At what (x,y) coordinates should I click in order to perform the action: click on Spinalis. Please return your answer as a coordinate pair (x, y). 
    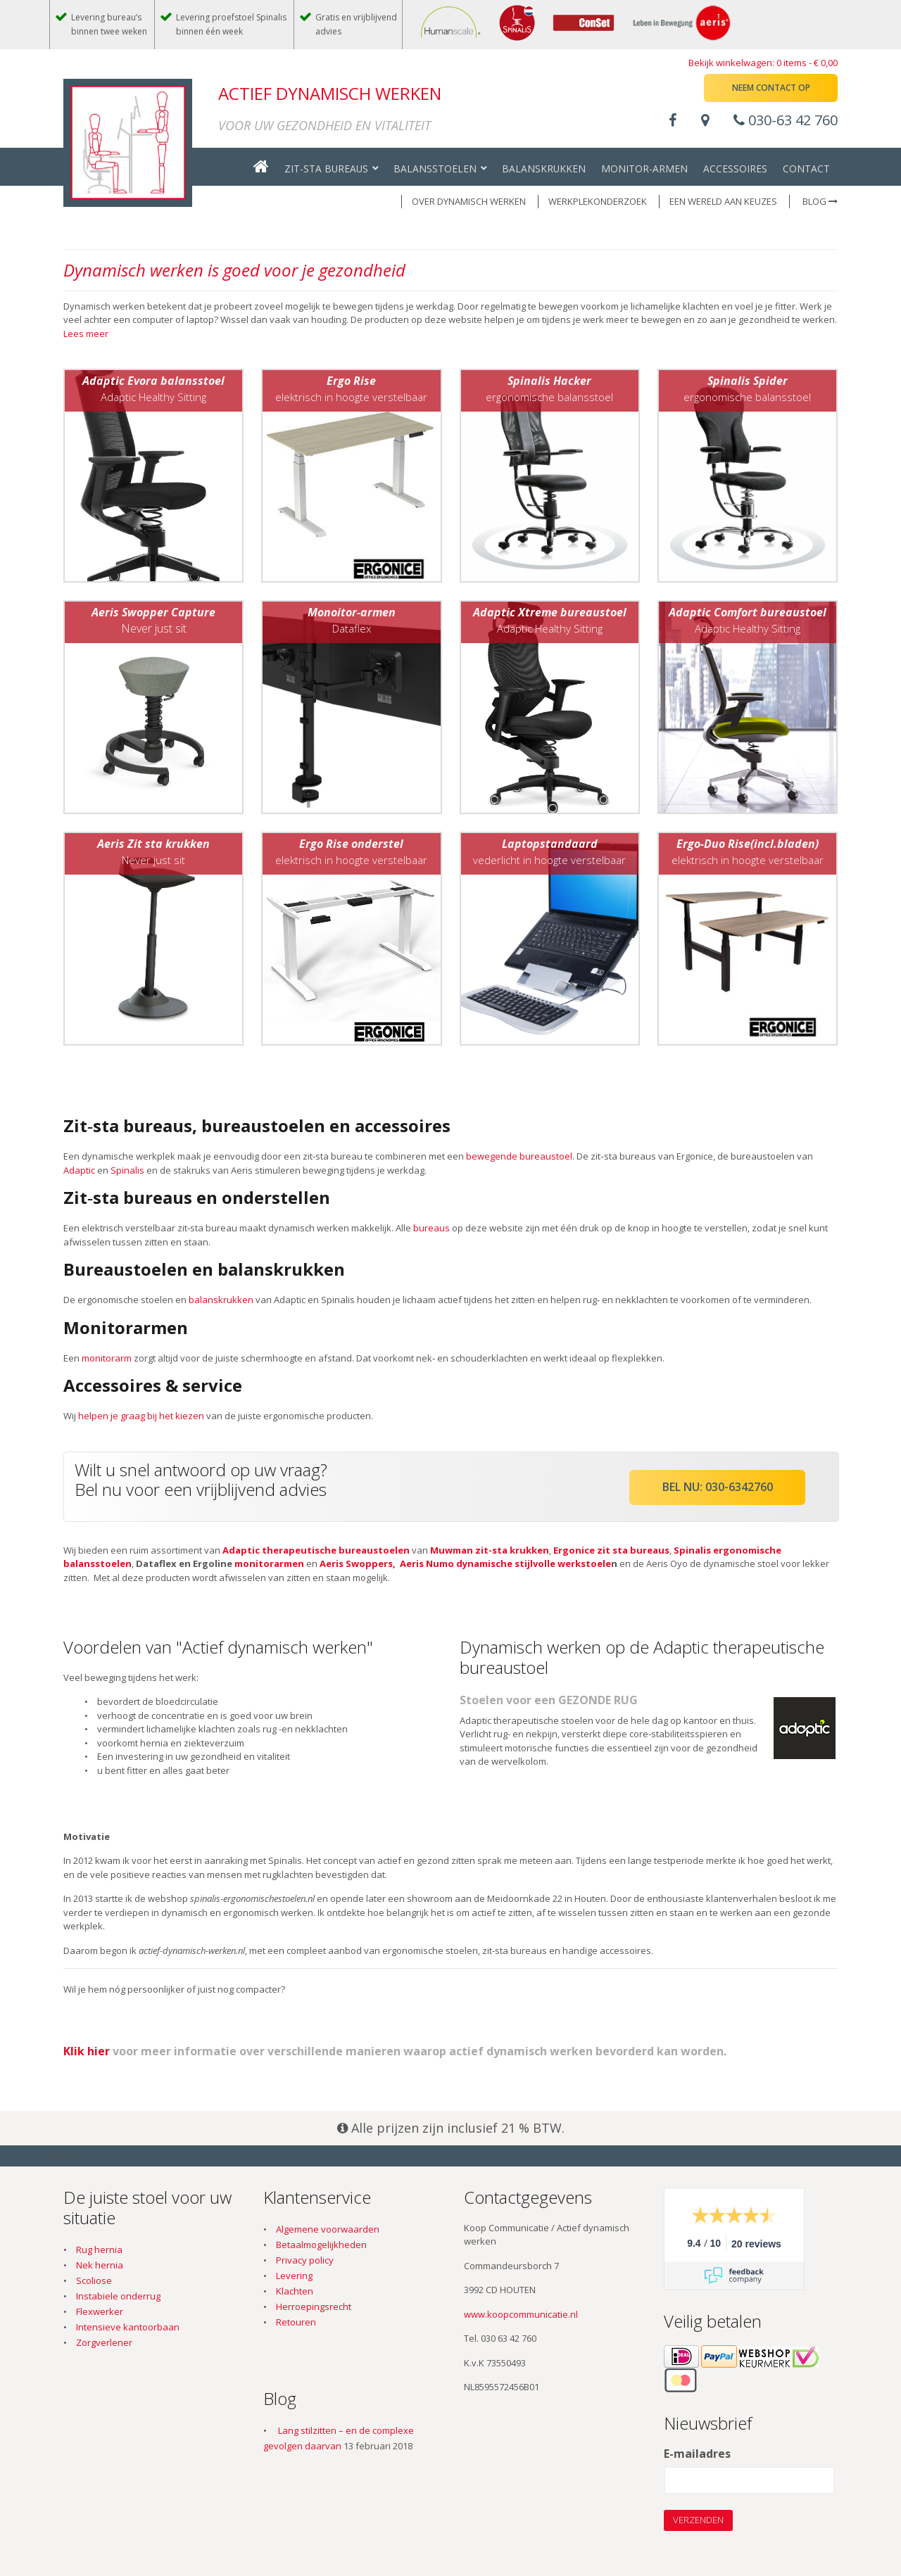
    Looking at the image, I should click on (127, 1170).